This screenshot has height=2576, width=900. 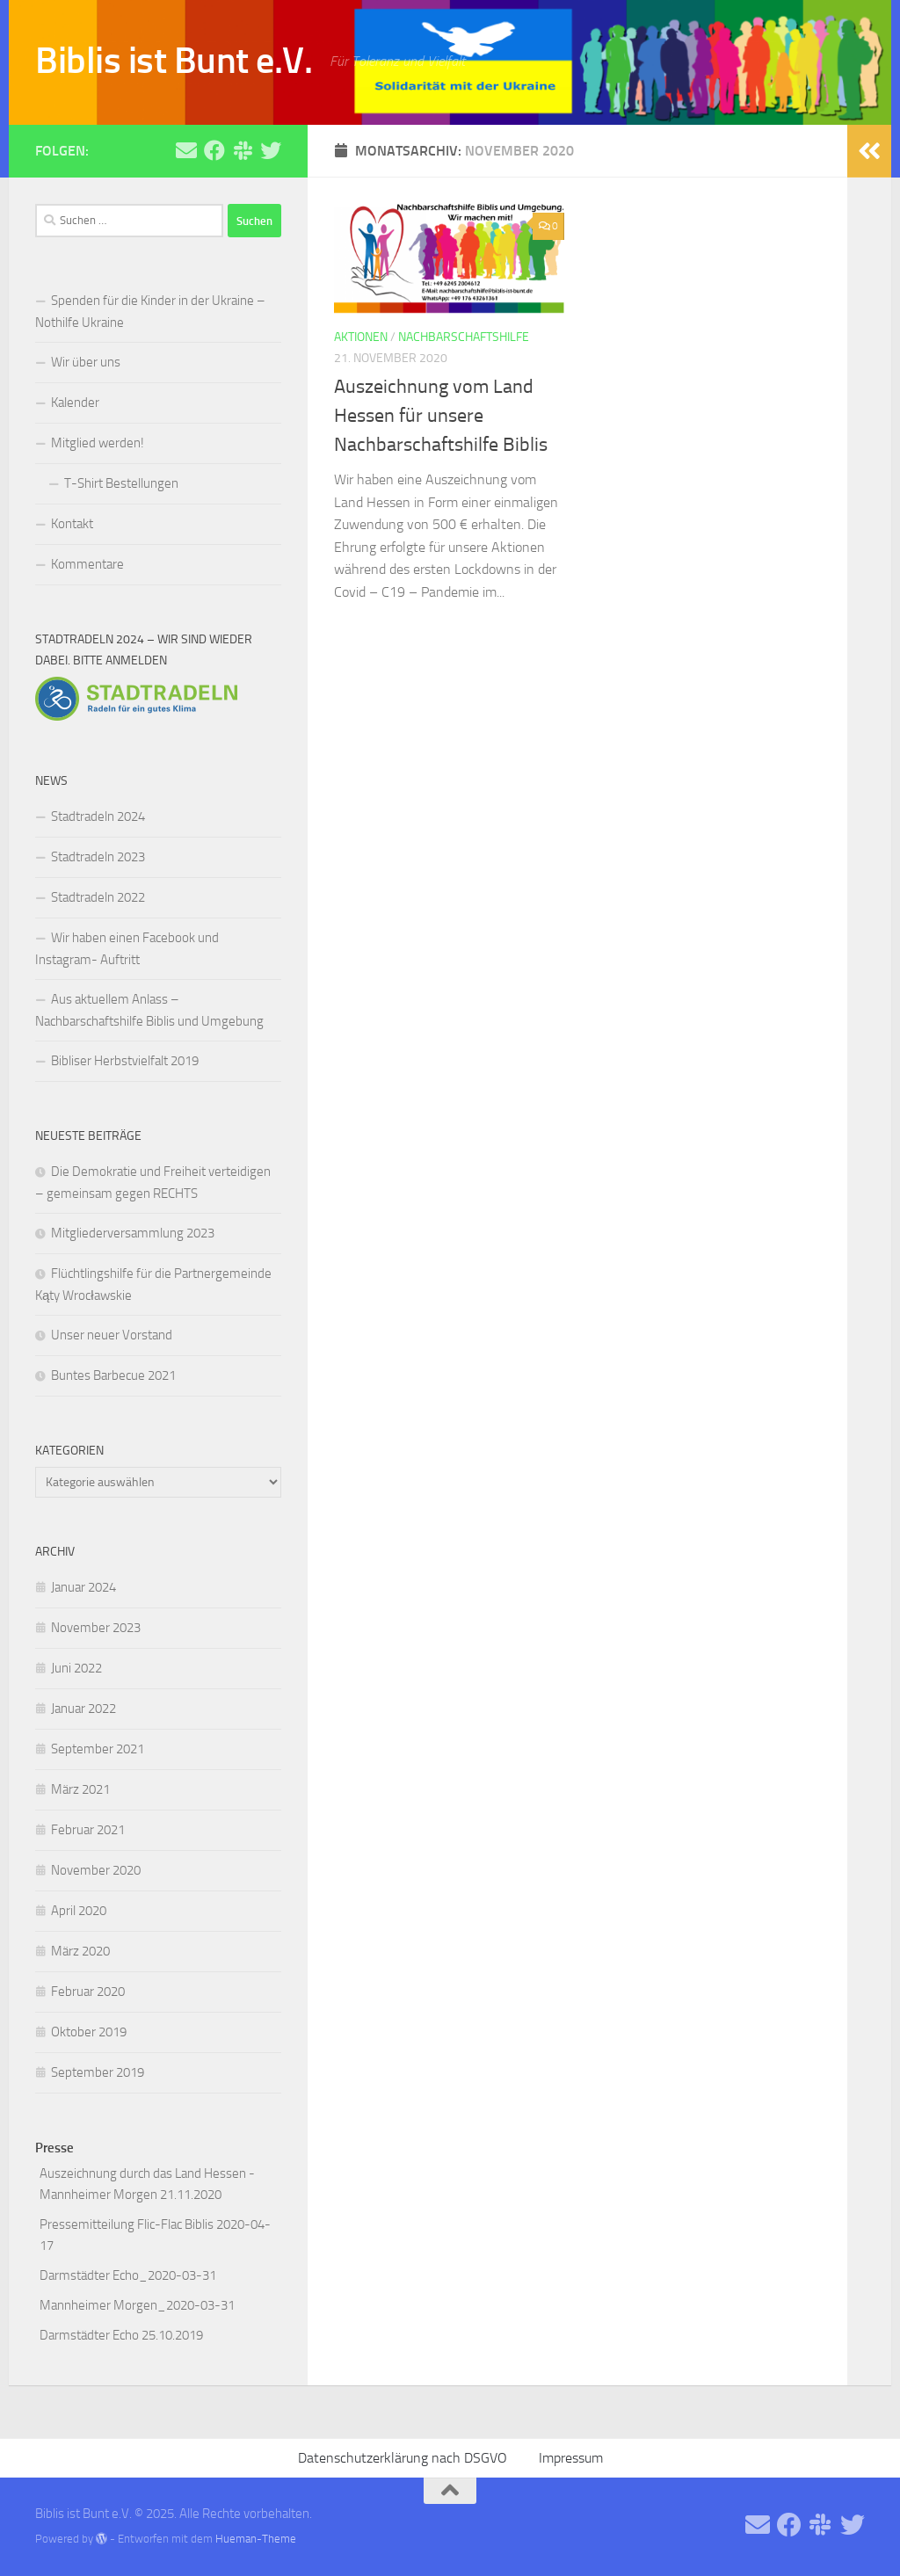 What do you see at coordinates (571, 2457) in the screenshot?
I see `Impressum` at bounding box center [571, 2457].